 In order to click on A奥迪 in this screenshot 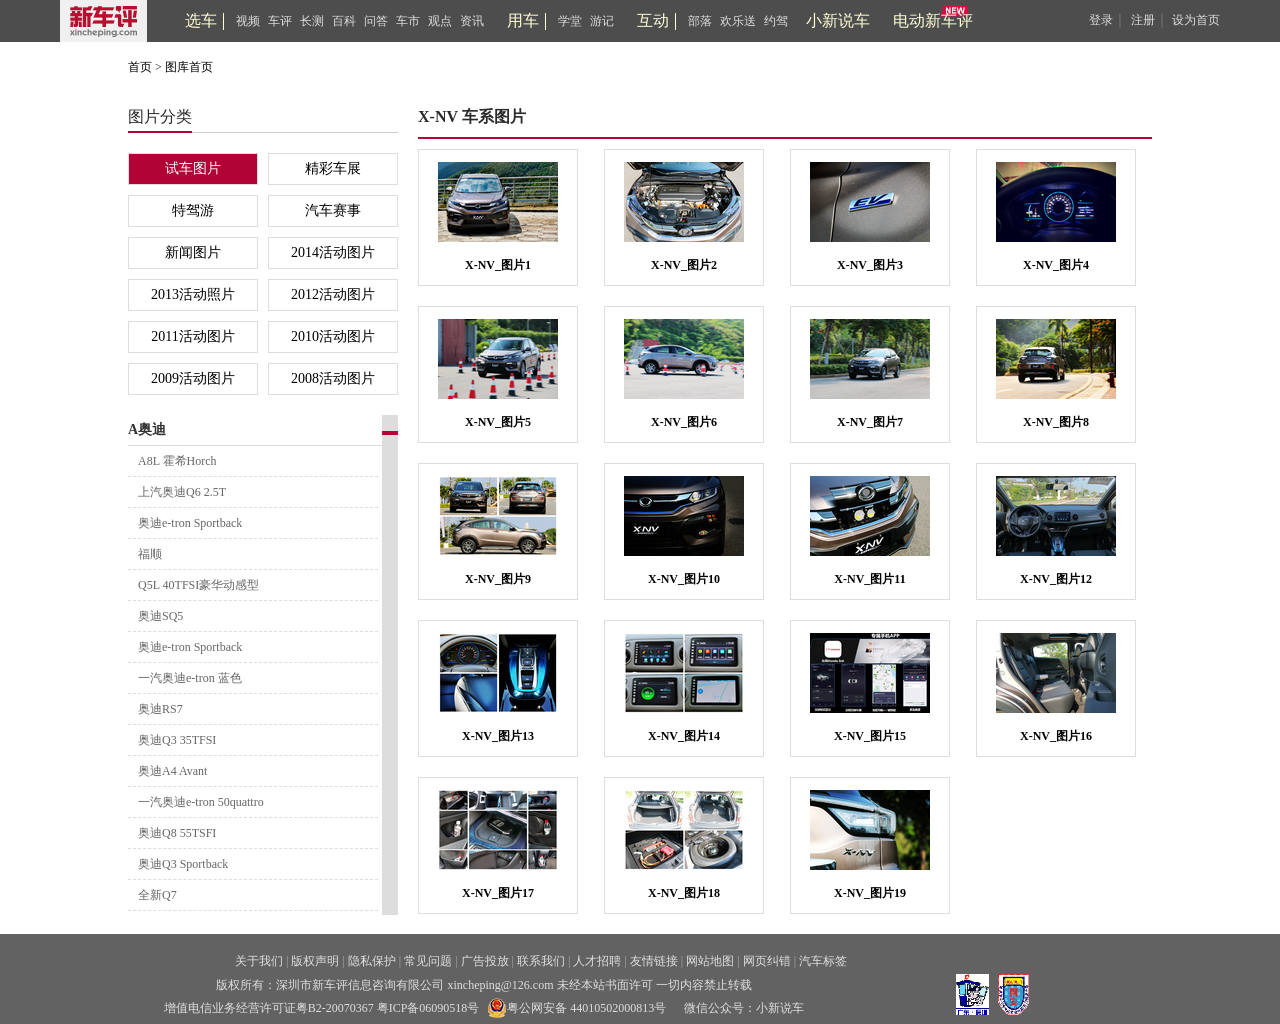, I will do `click(147, 429)`.